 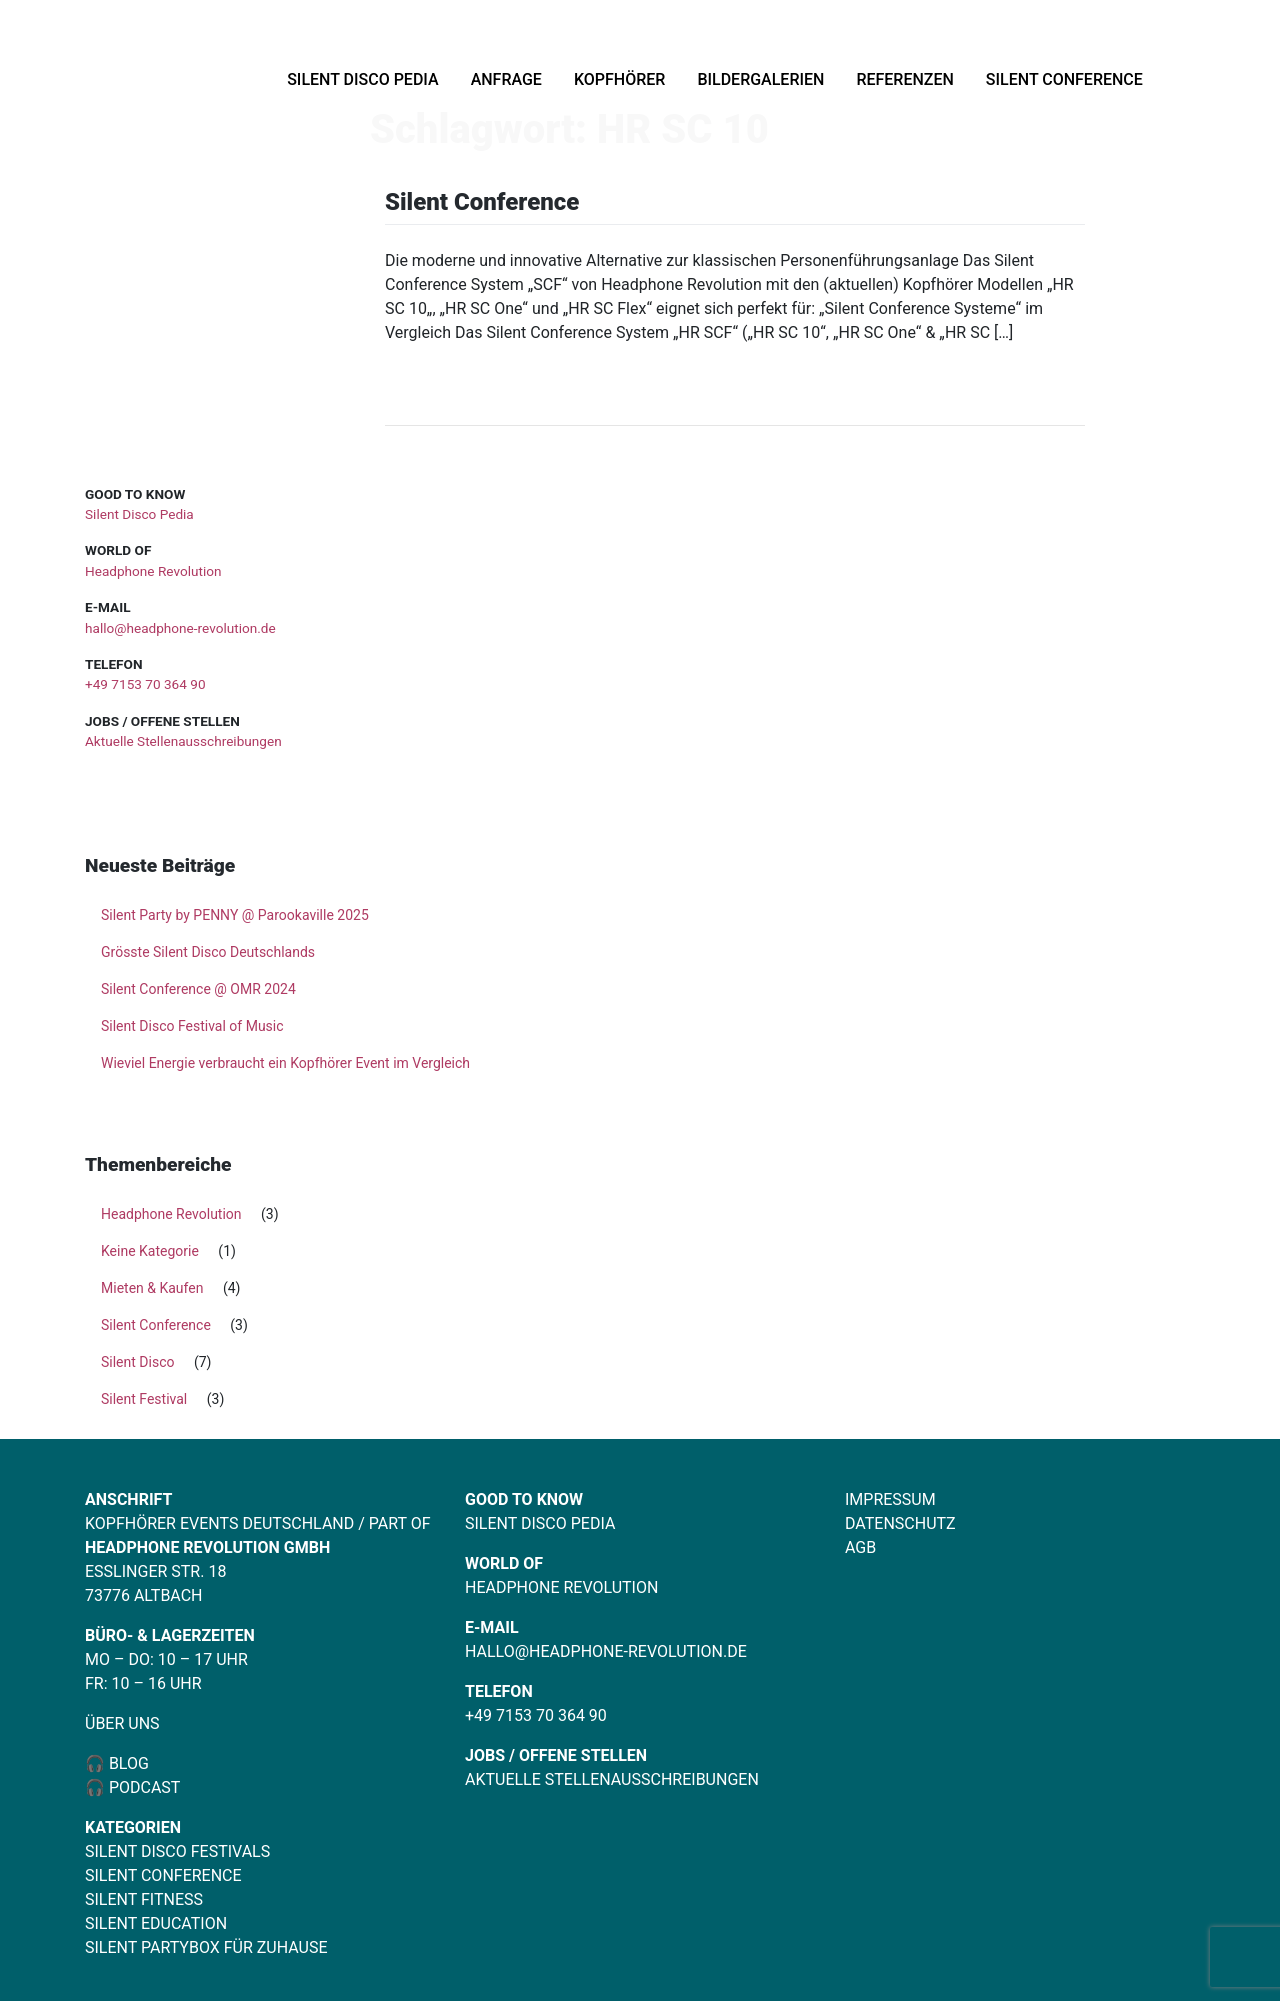 What do you see at coordinates (208, 952) in the screenshot?
I see `Grösste Silent Disco Deutschlands` at bounding box center [208, 952].